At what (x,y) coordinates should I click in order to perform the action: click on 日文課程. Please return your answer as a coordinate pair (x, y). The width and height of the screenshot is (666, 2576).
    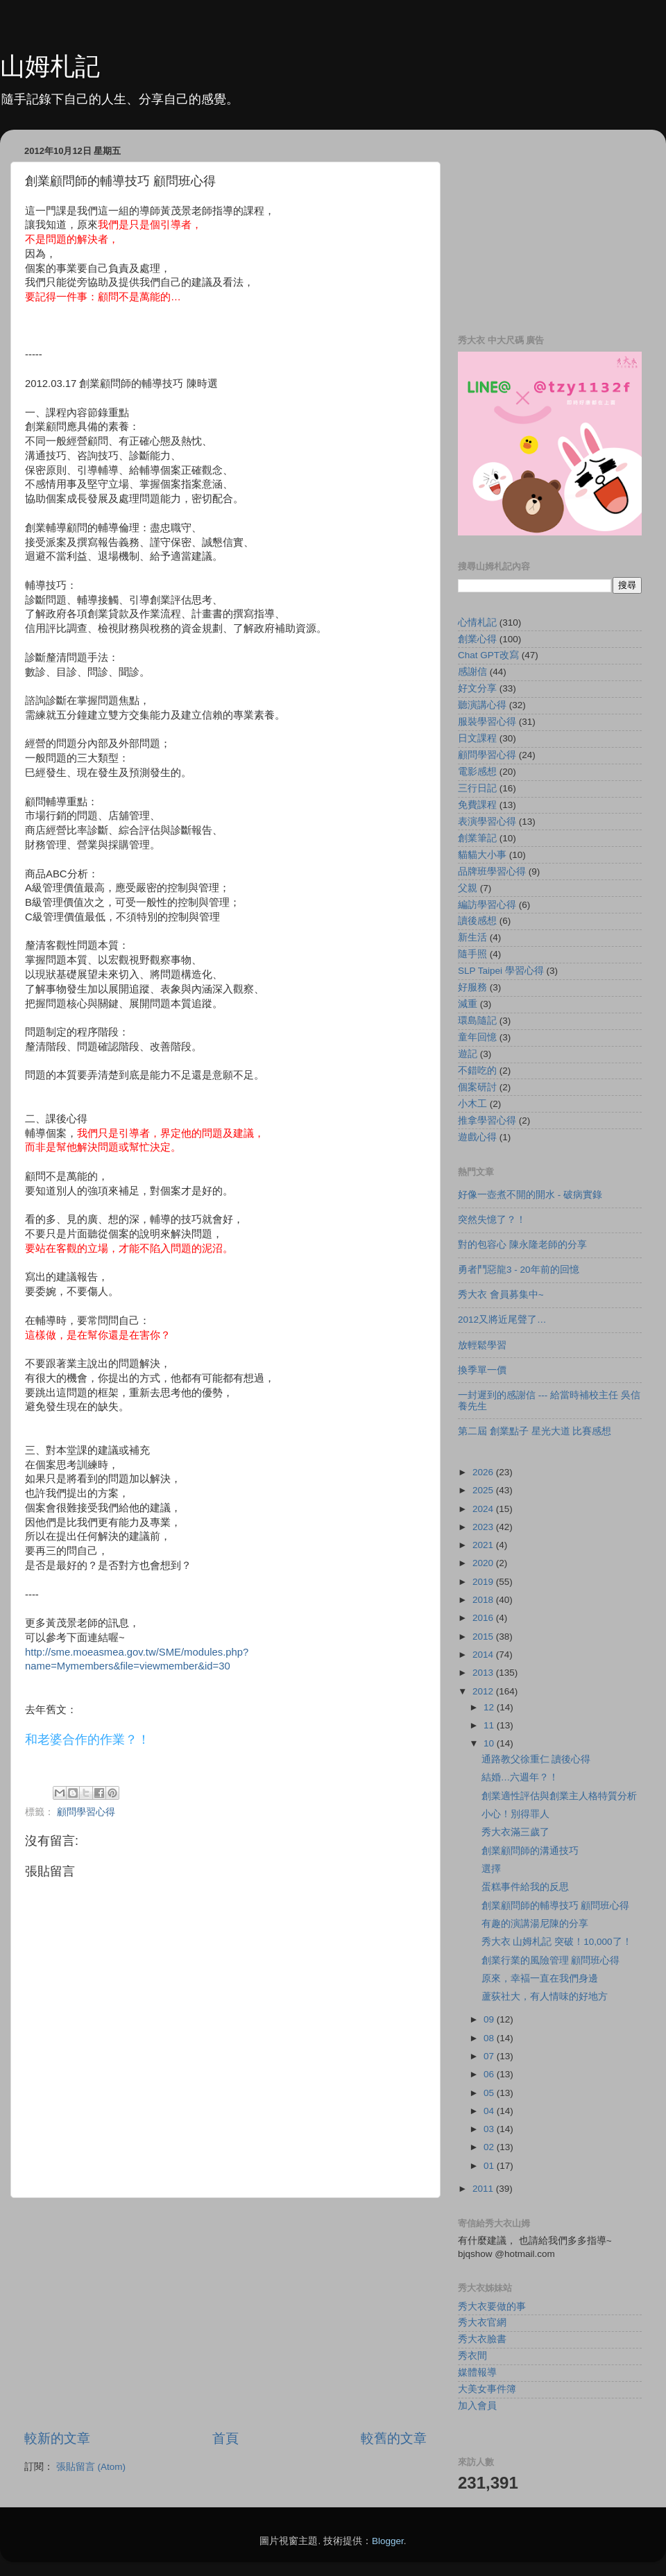
    Looking at the image, I should click on (477, 738).